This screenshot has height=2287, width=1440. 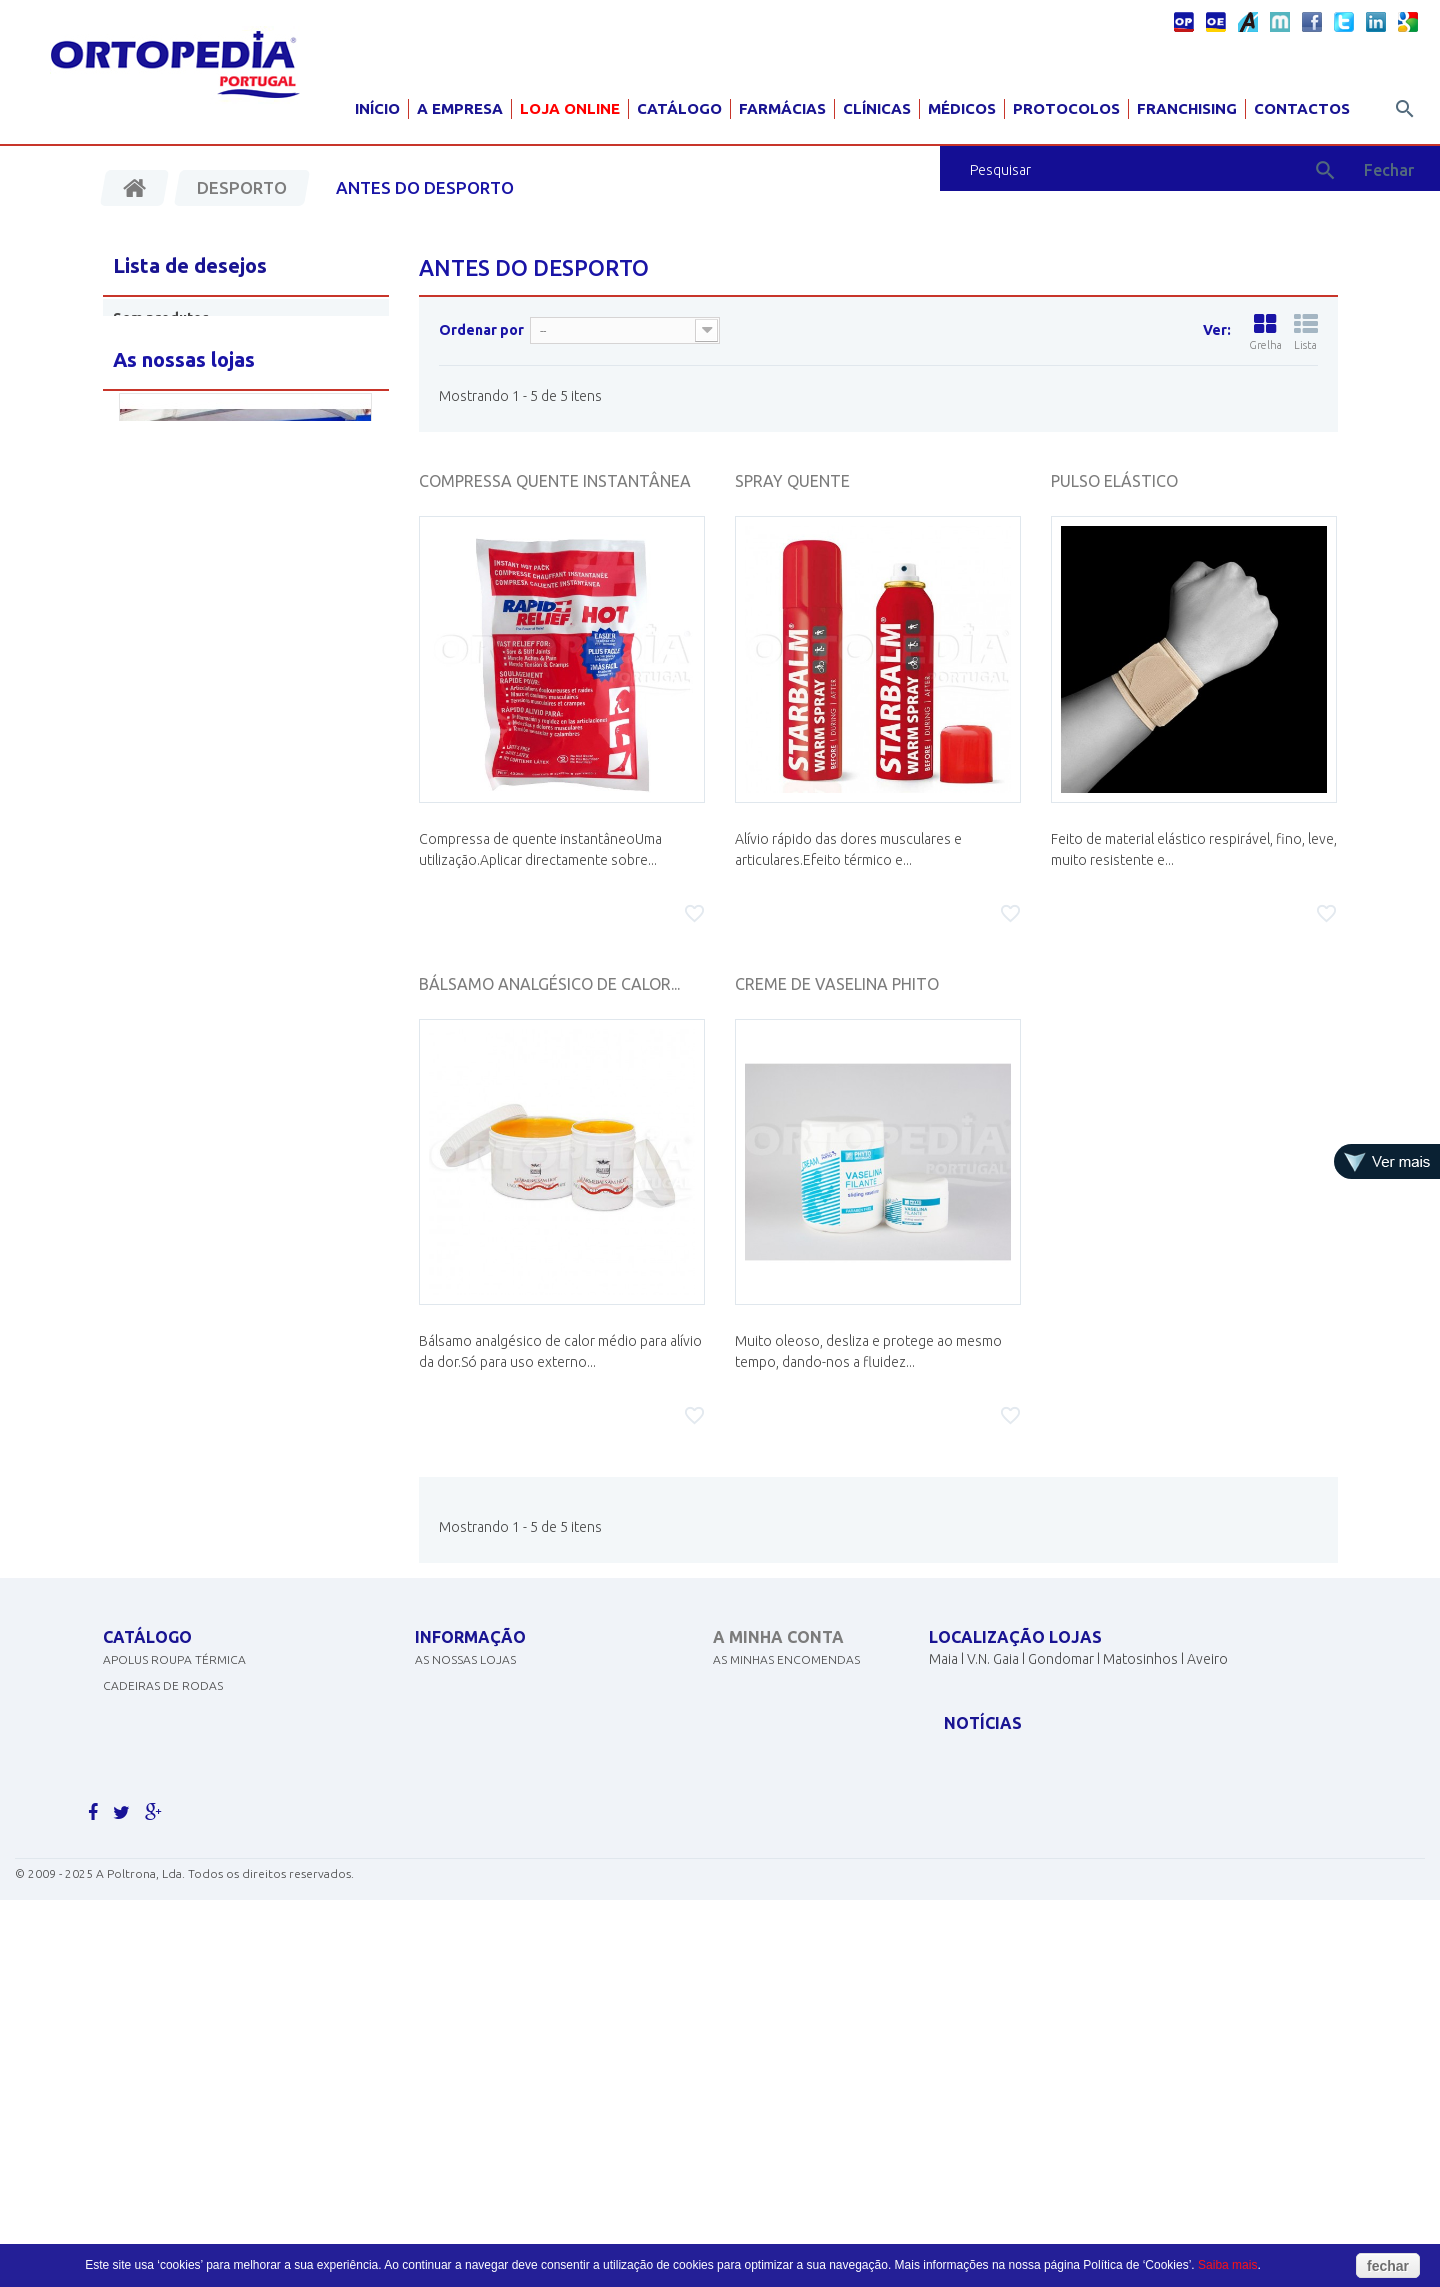 I want to click on Livro de reclamações, so click(x=486, y=1860).